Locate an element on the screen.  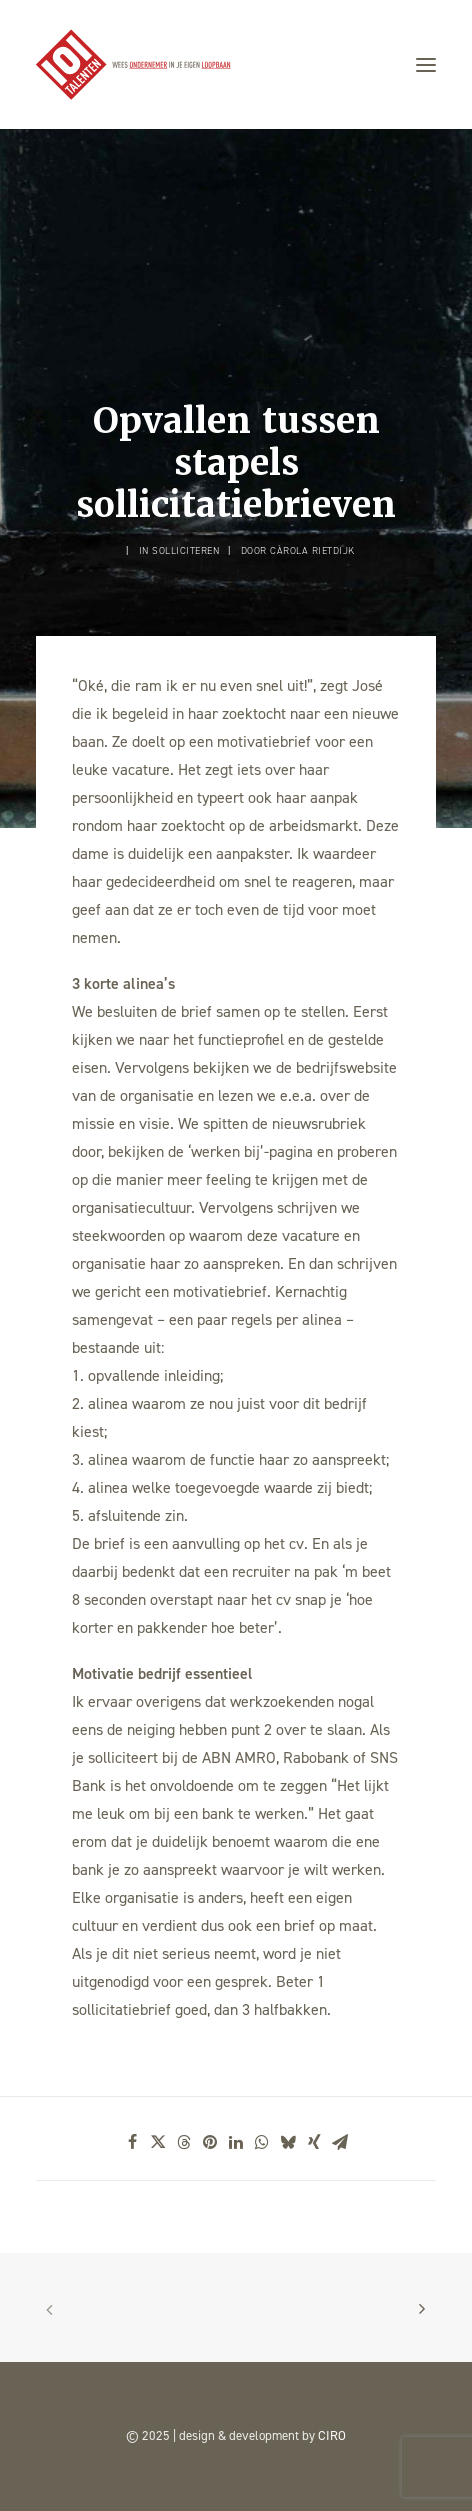
Càrola Rietdijk is located at coordinates (312, 550).